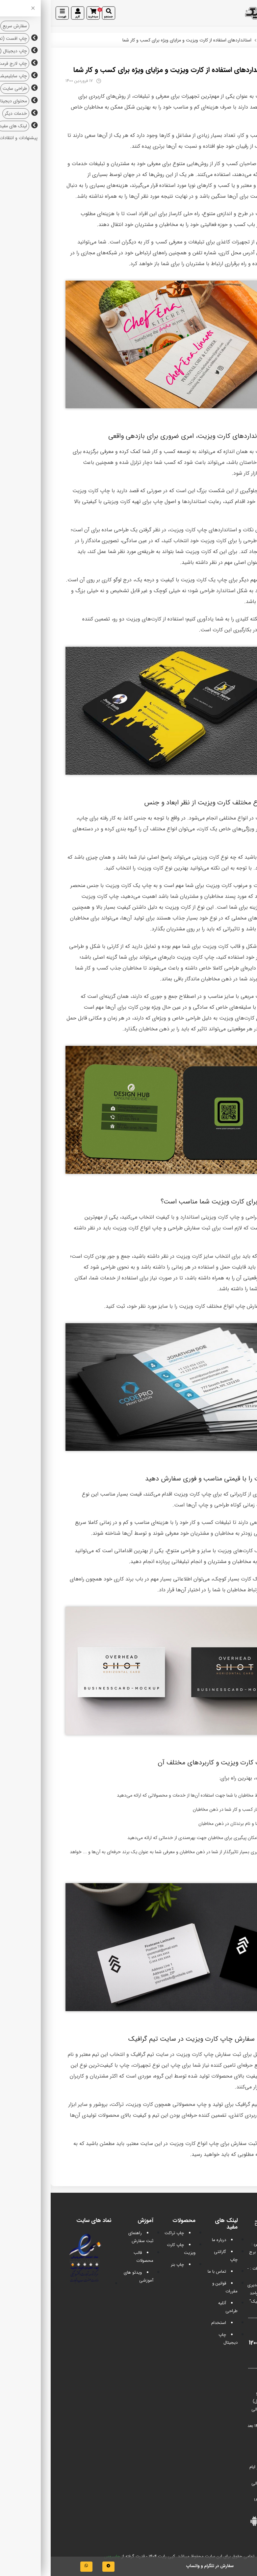 The width and height of the screenshot is (257, 2576). Describe the element at coordinates (168, 2239) in the screenshot. I see `درباره ما` at that location.